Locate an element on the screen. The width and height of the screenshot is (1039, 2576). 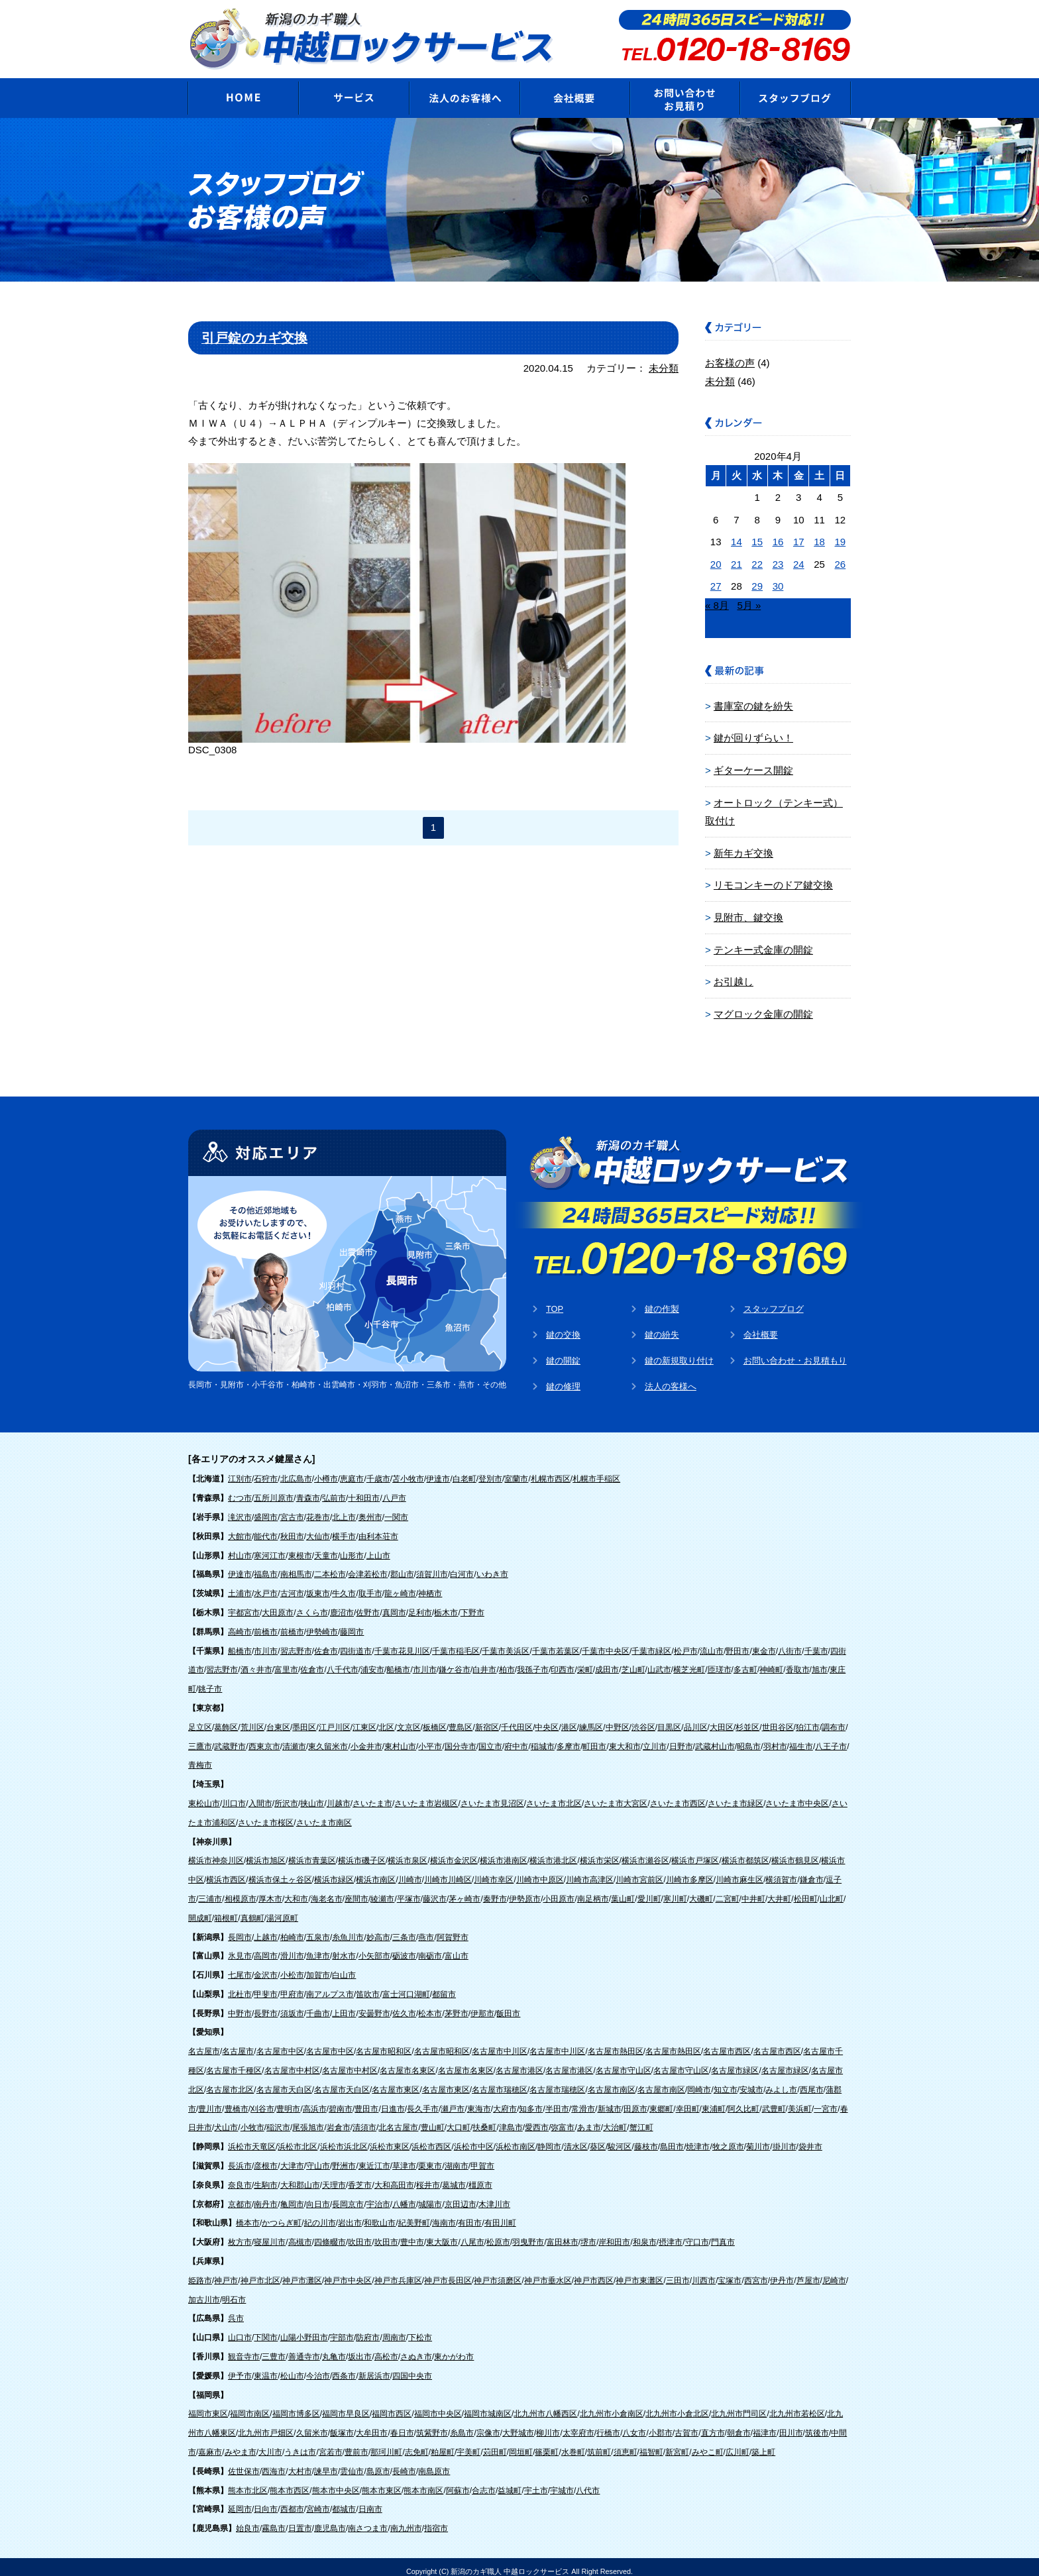
鍵の交換 is located at coordinates (563, 1325).